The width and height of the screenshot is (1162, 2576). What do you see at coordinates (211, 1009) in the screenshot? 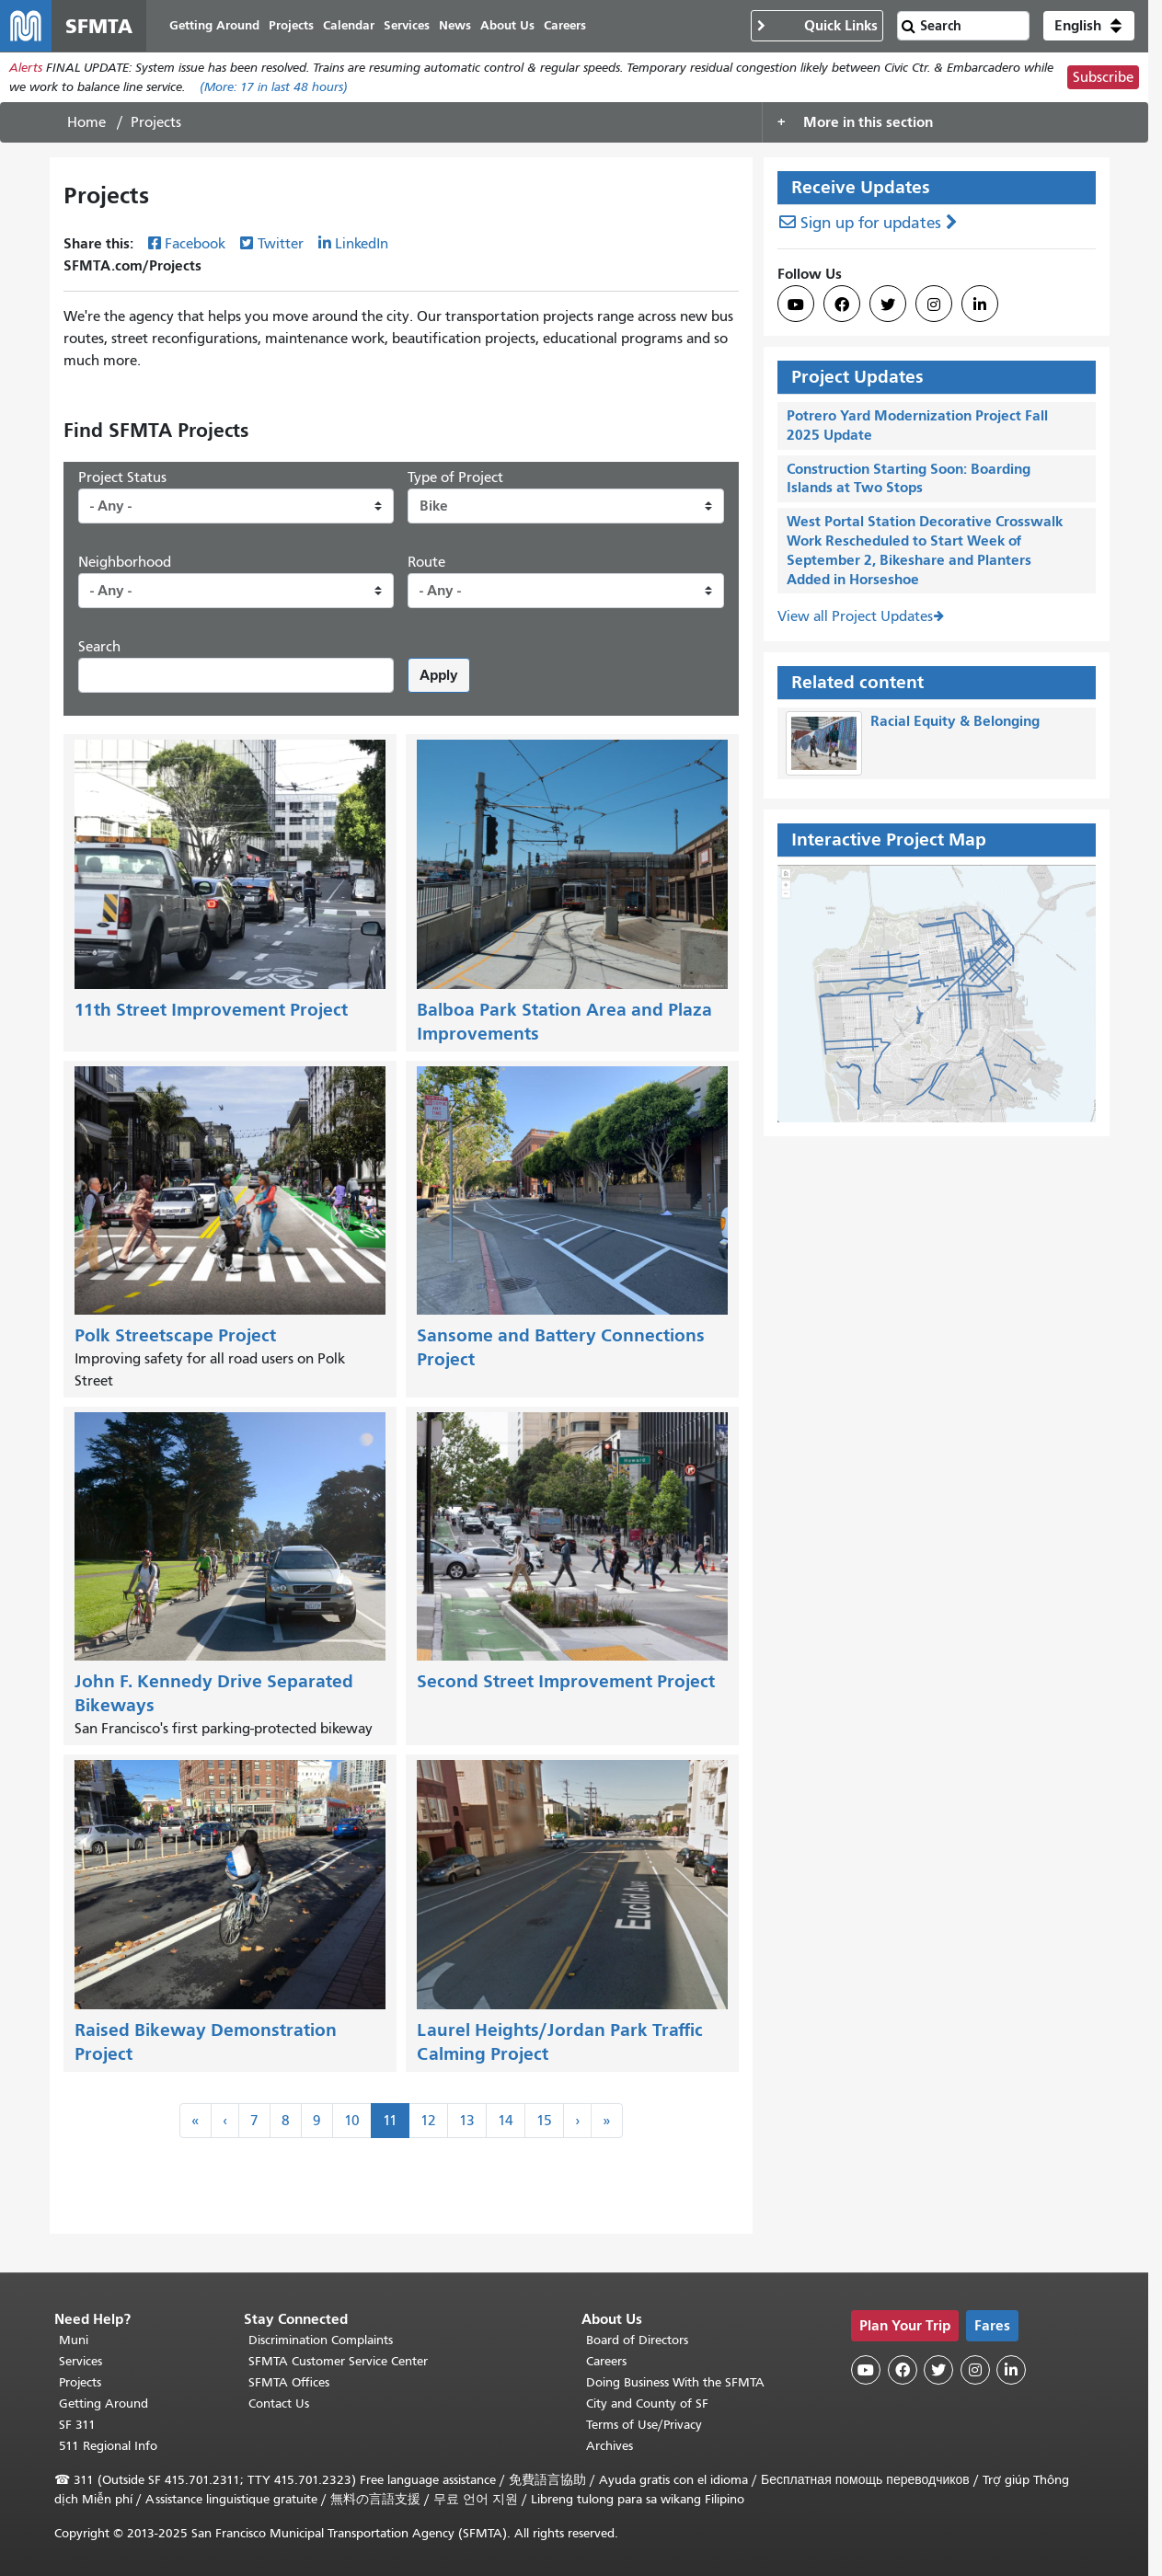
I see `11th Street Improvement Project` at bounding box center [211, 1009].